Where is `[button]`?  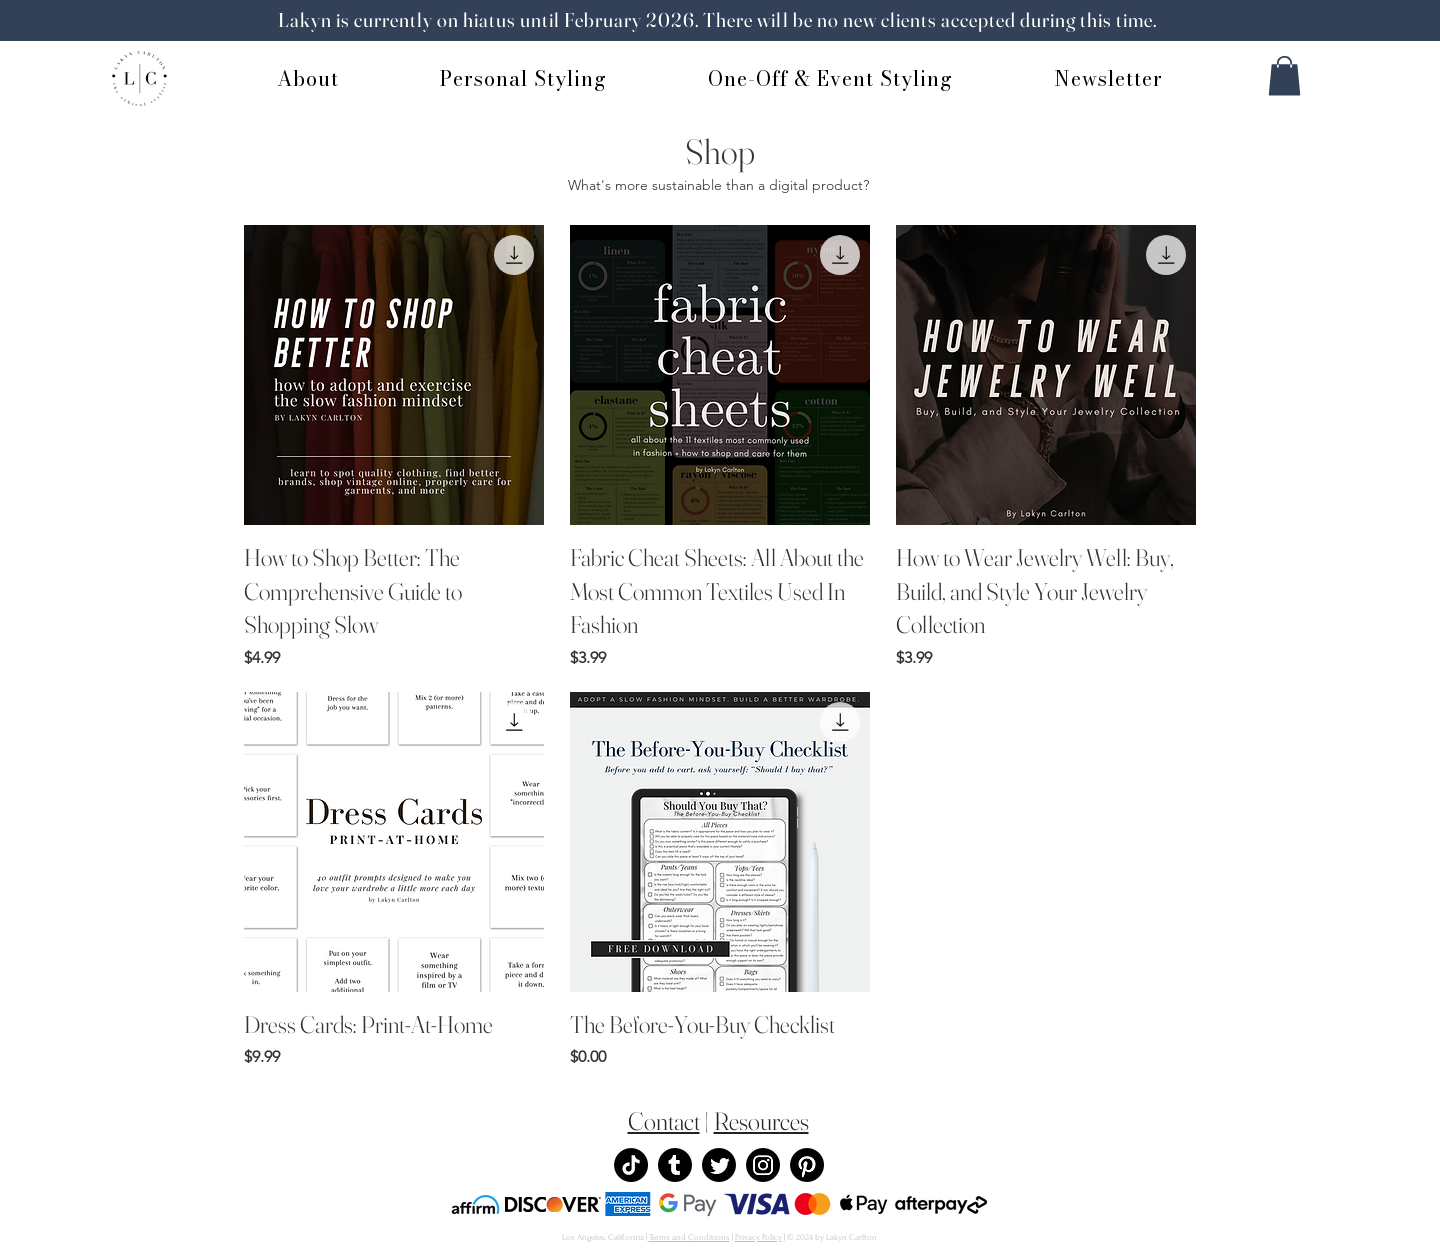
[button] is located at coordinates (1284, 75).